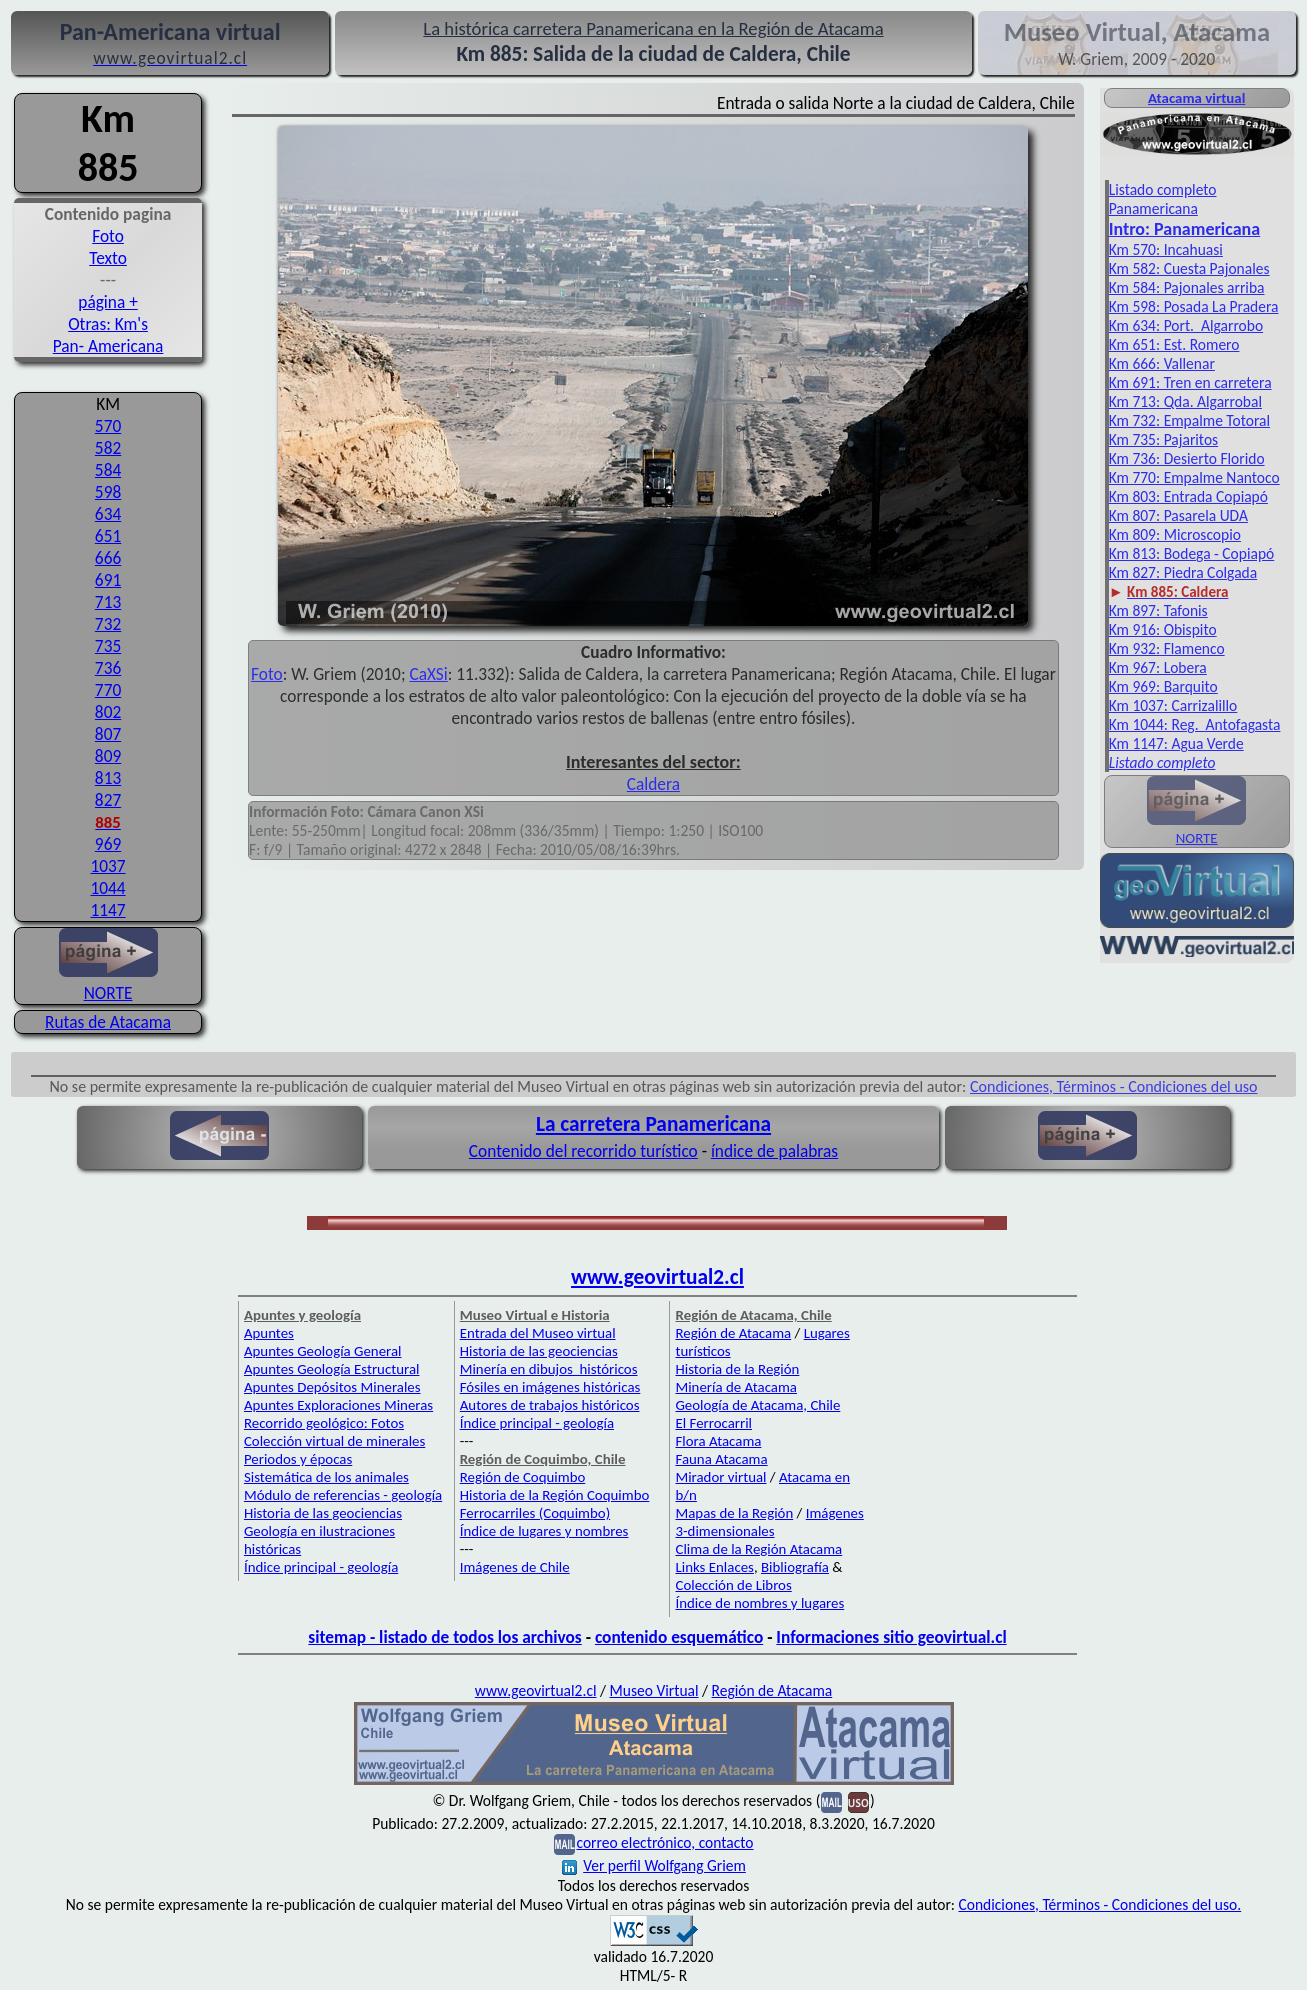  What do you see at coordinates (795, 1567) in the screenshot?
I see `Bibliografía` at bounding box center [795, 1567].